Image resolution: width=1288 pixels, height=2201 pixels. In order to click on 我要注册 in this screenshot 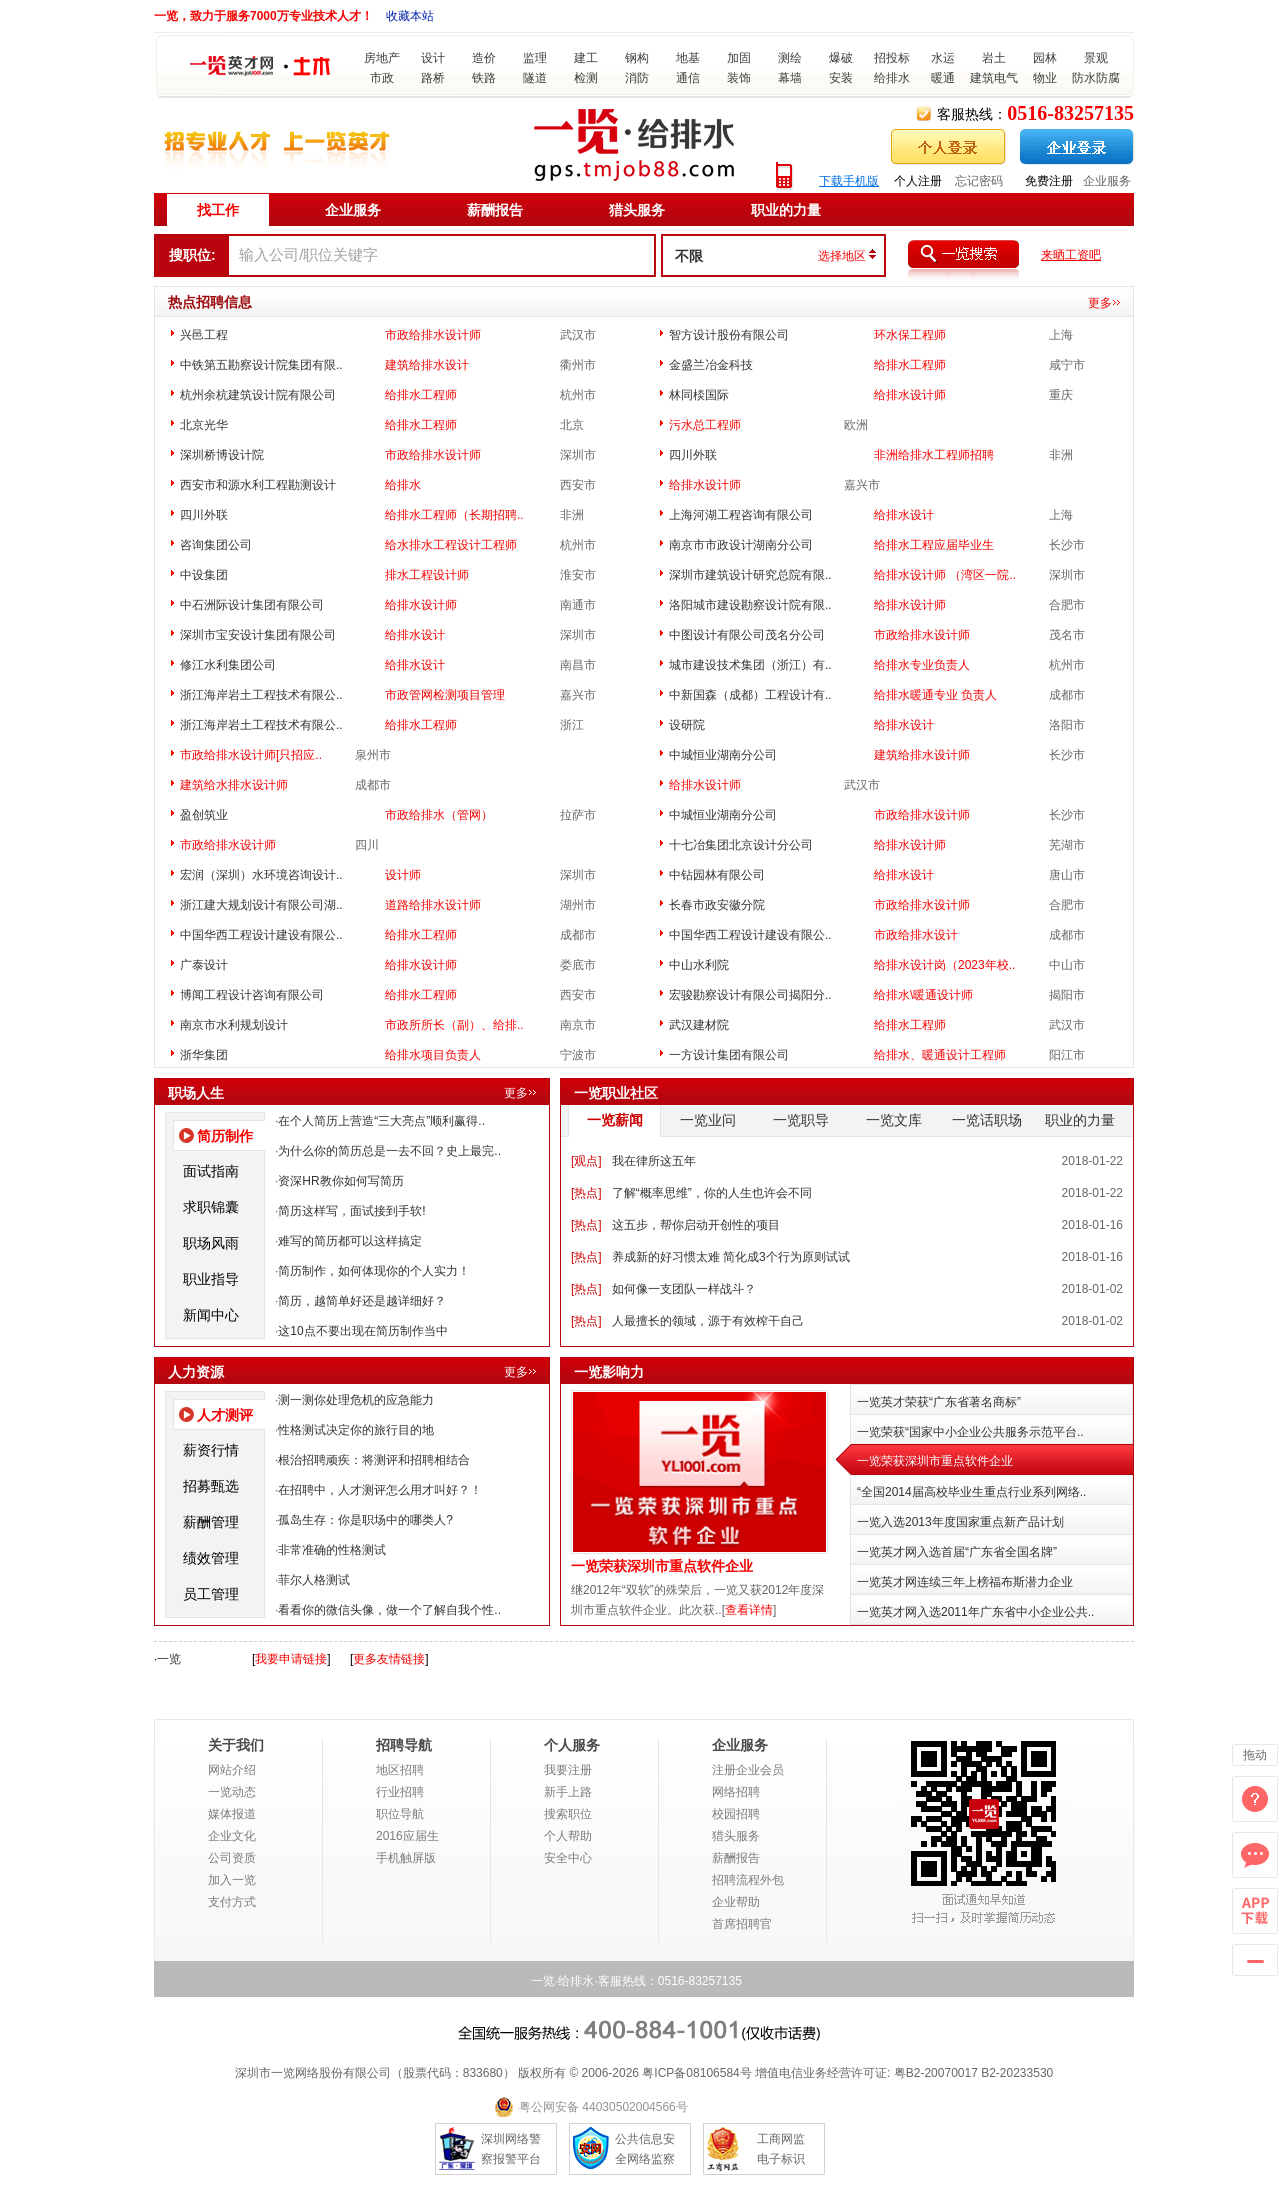, I will do `click(568, 1770)`.